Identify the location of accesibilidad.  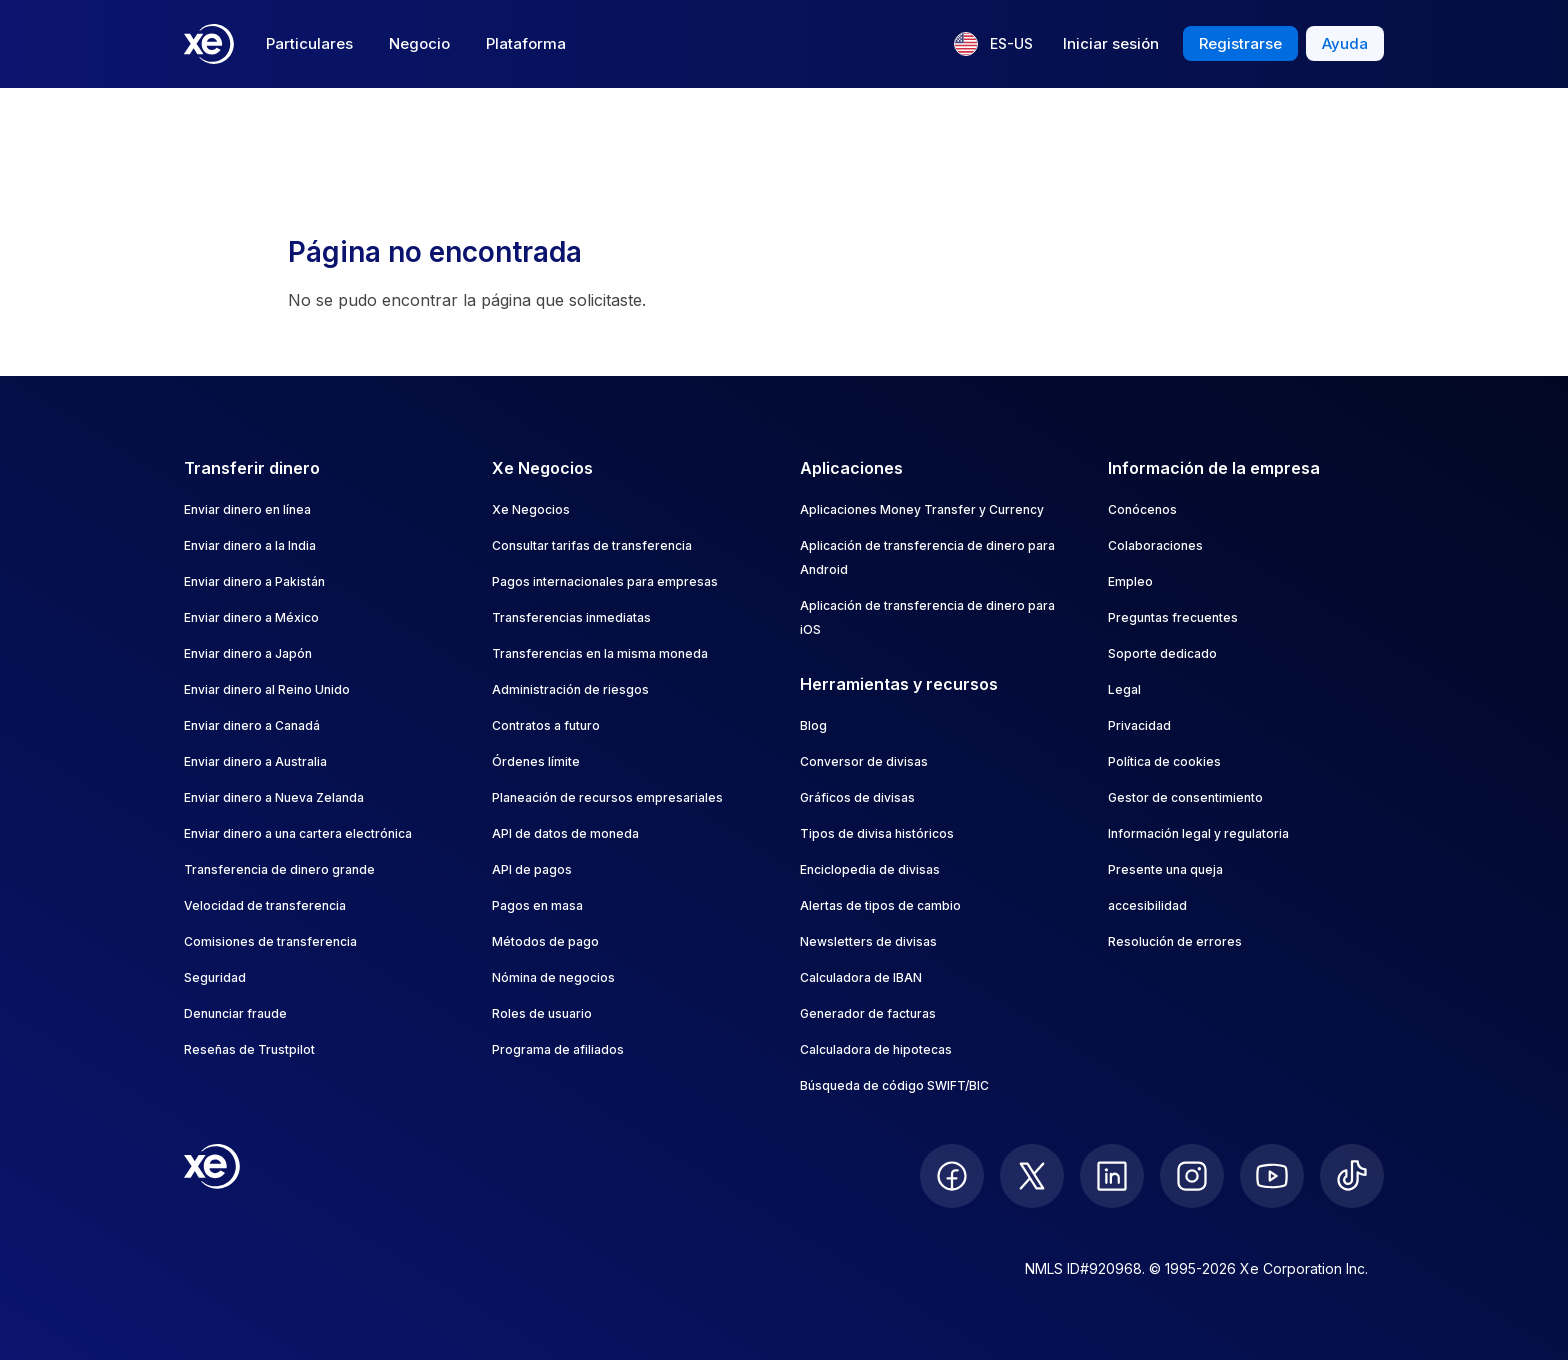
(1147, 905).